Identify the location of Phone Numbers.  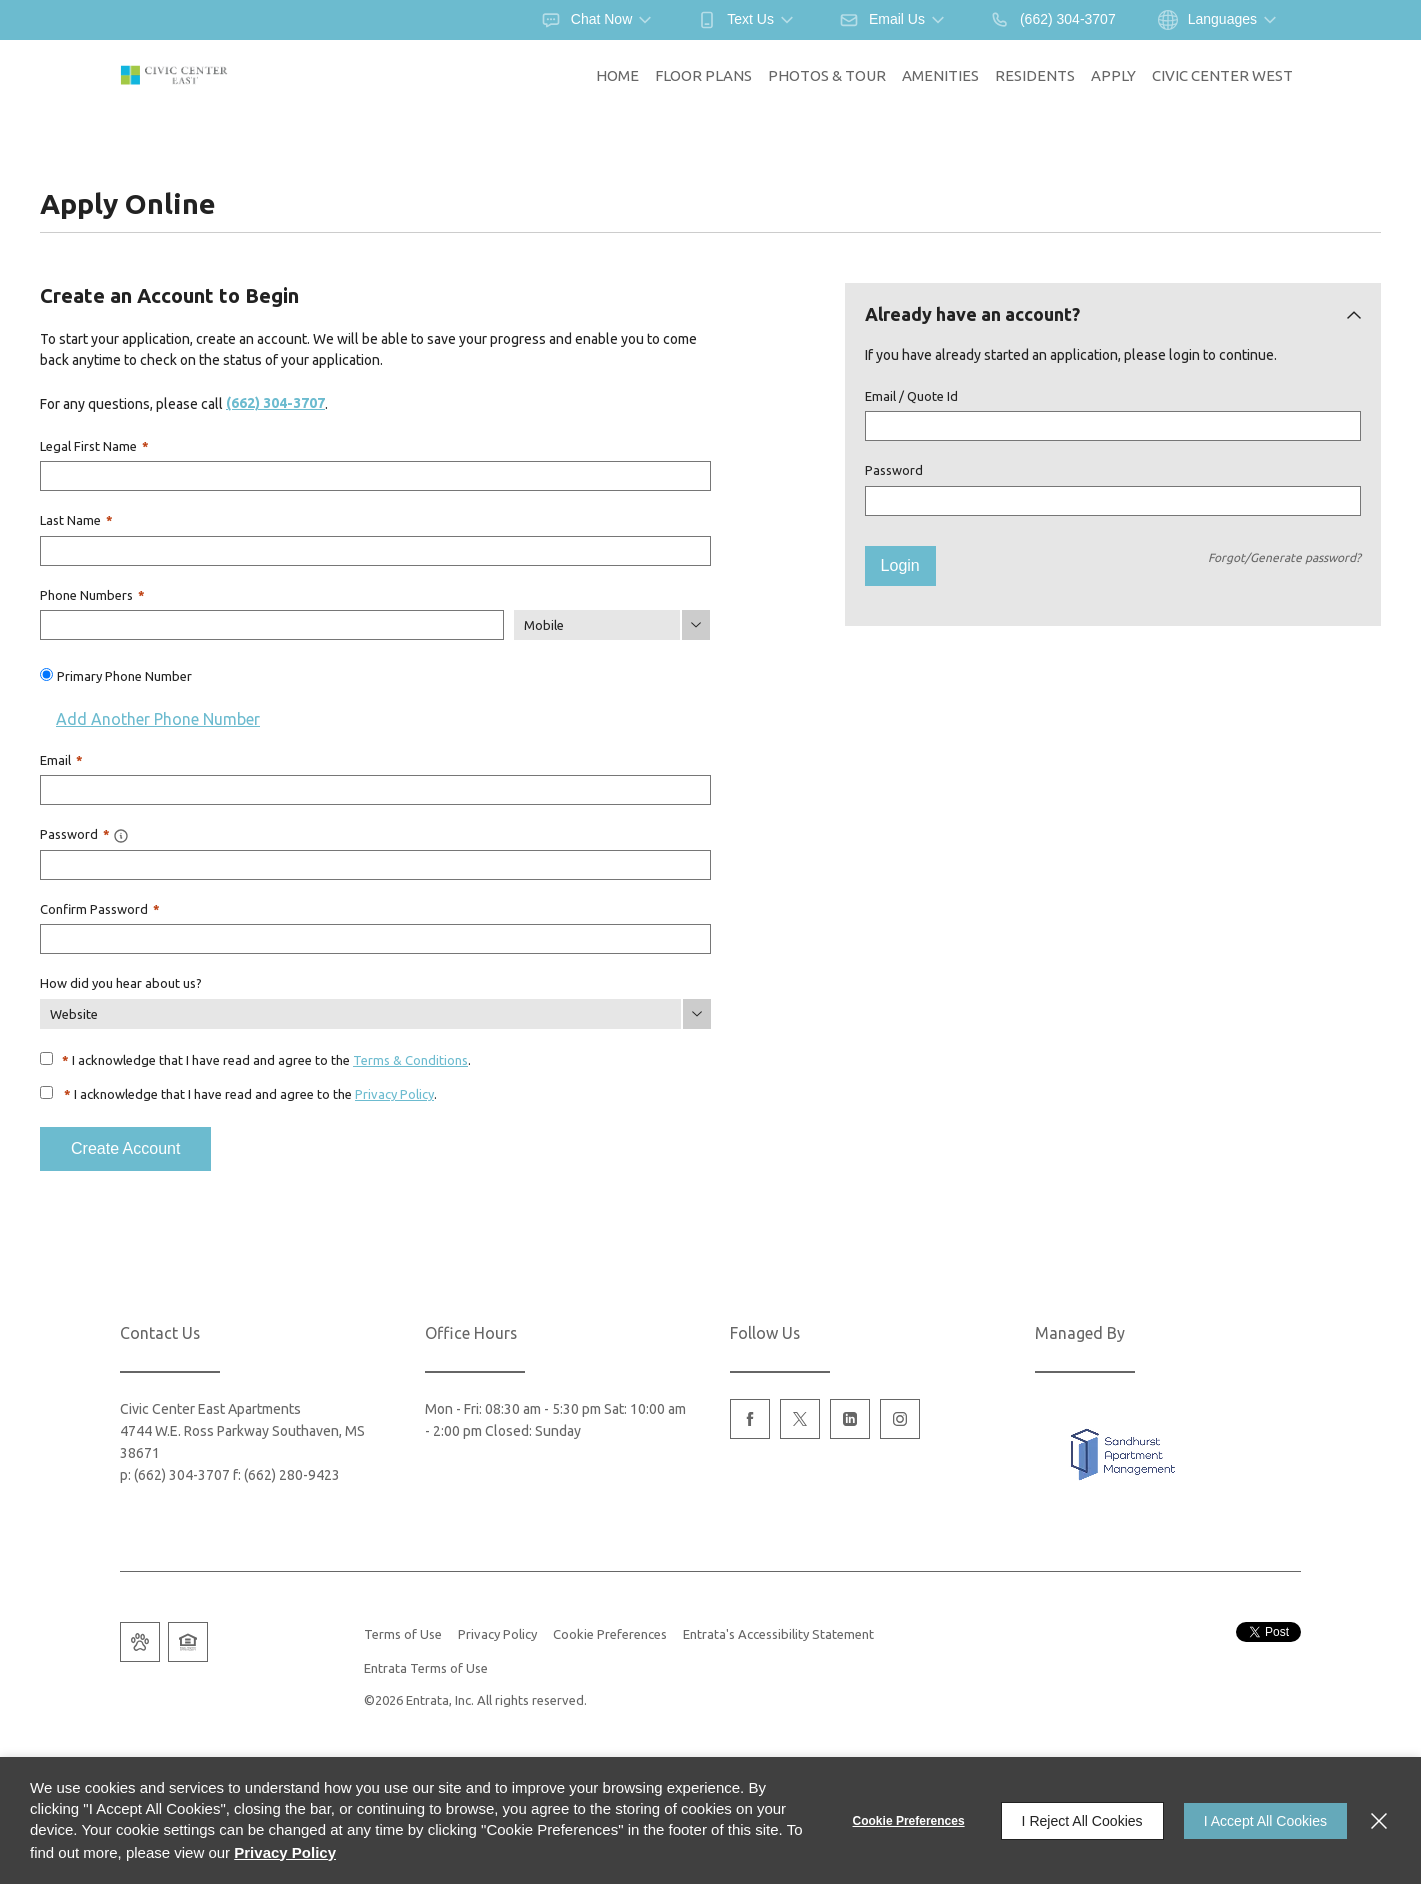
(92, 595).